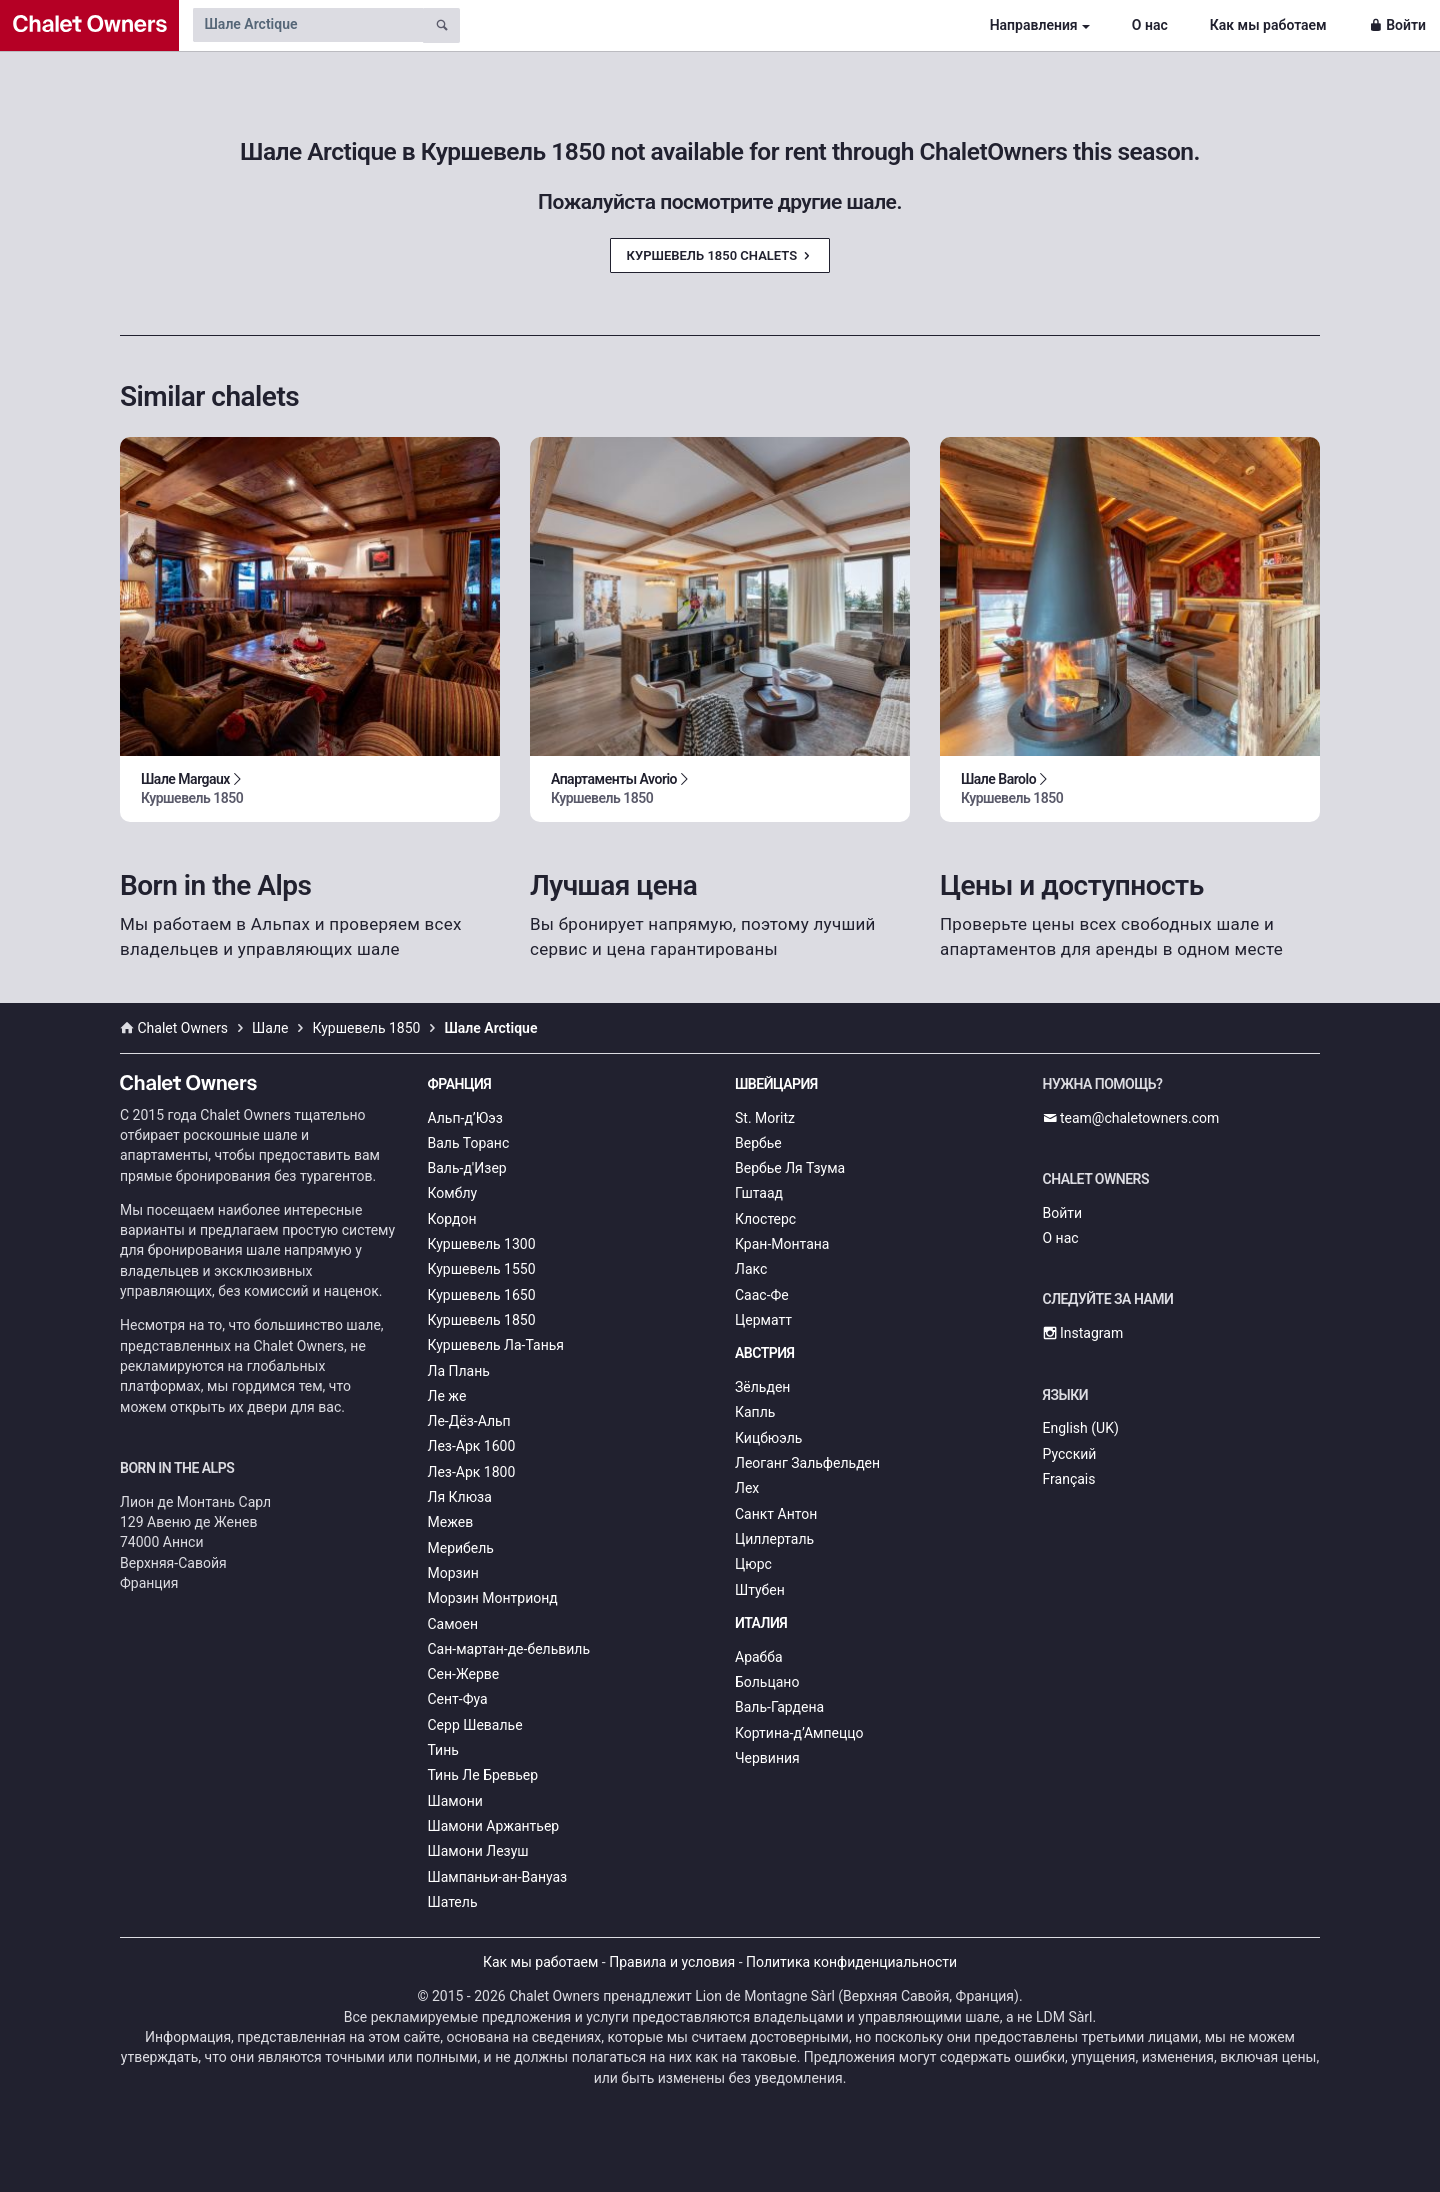  I want to click on Français, so click(1069, 1479).